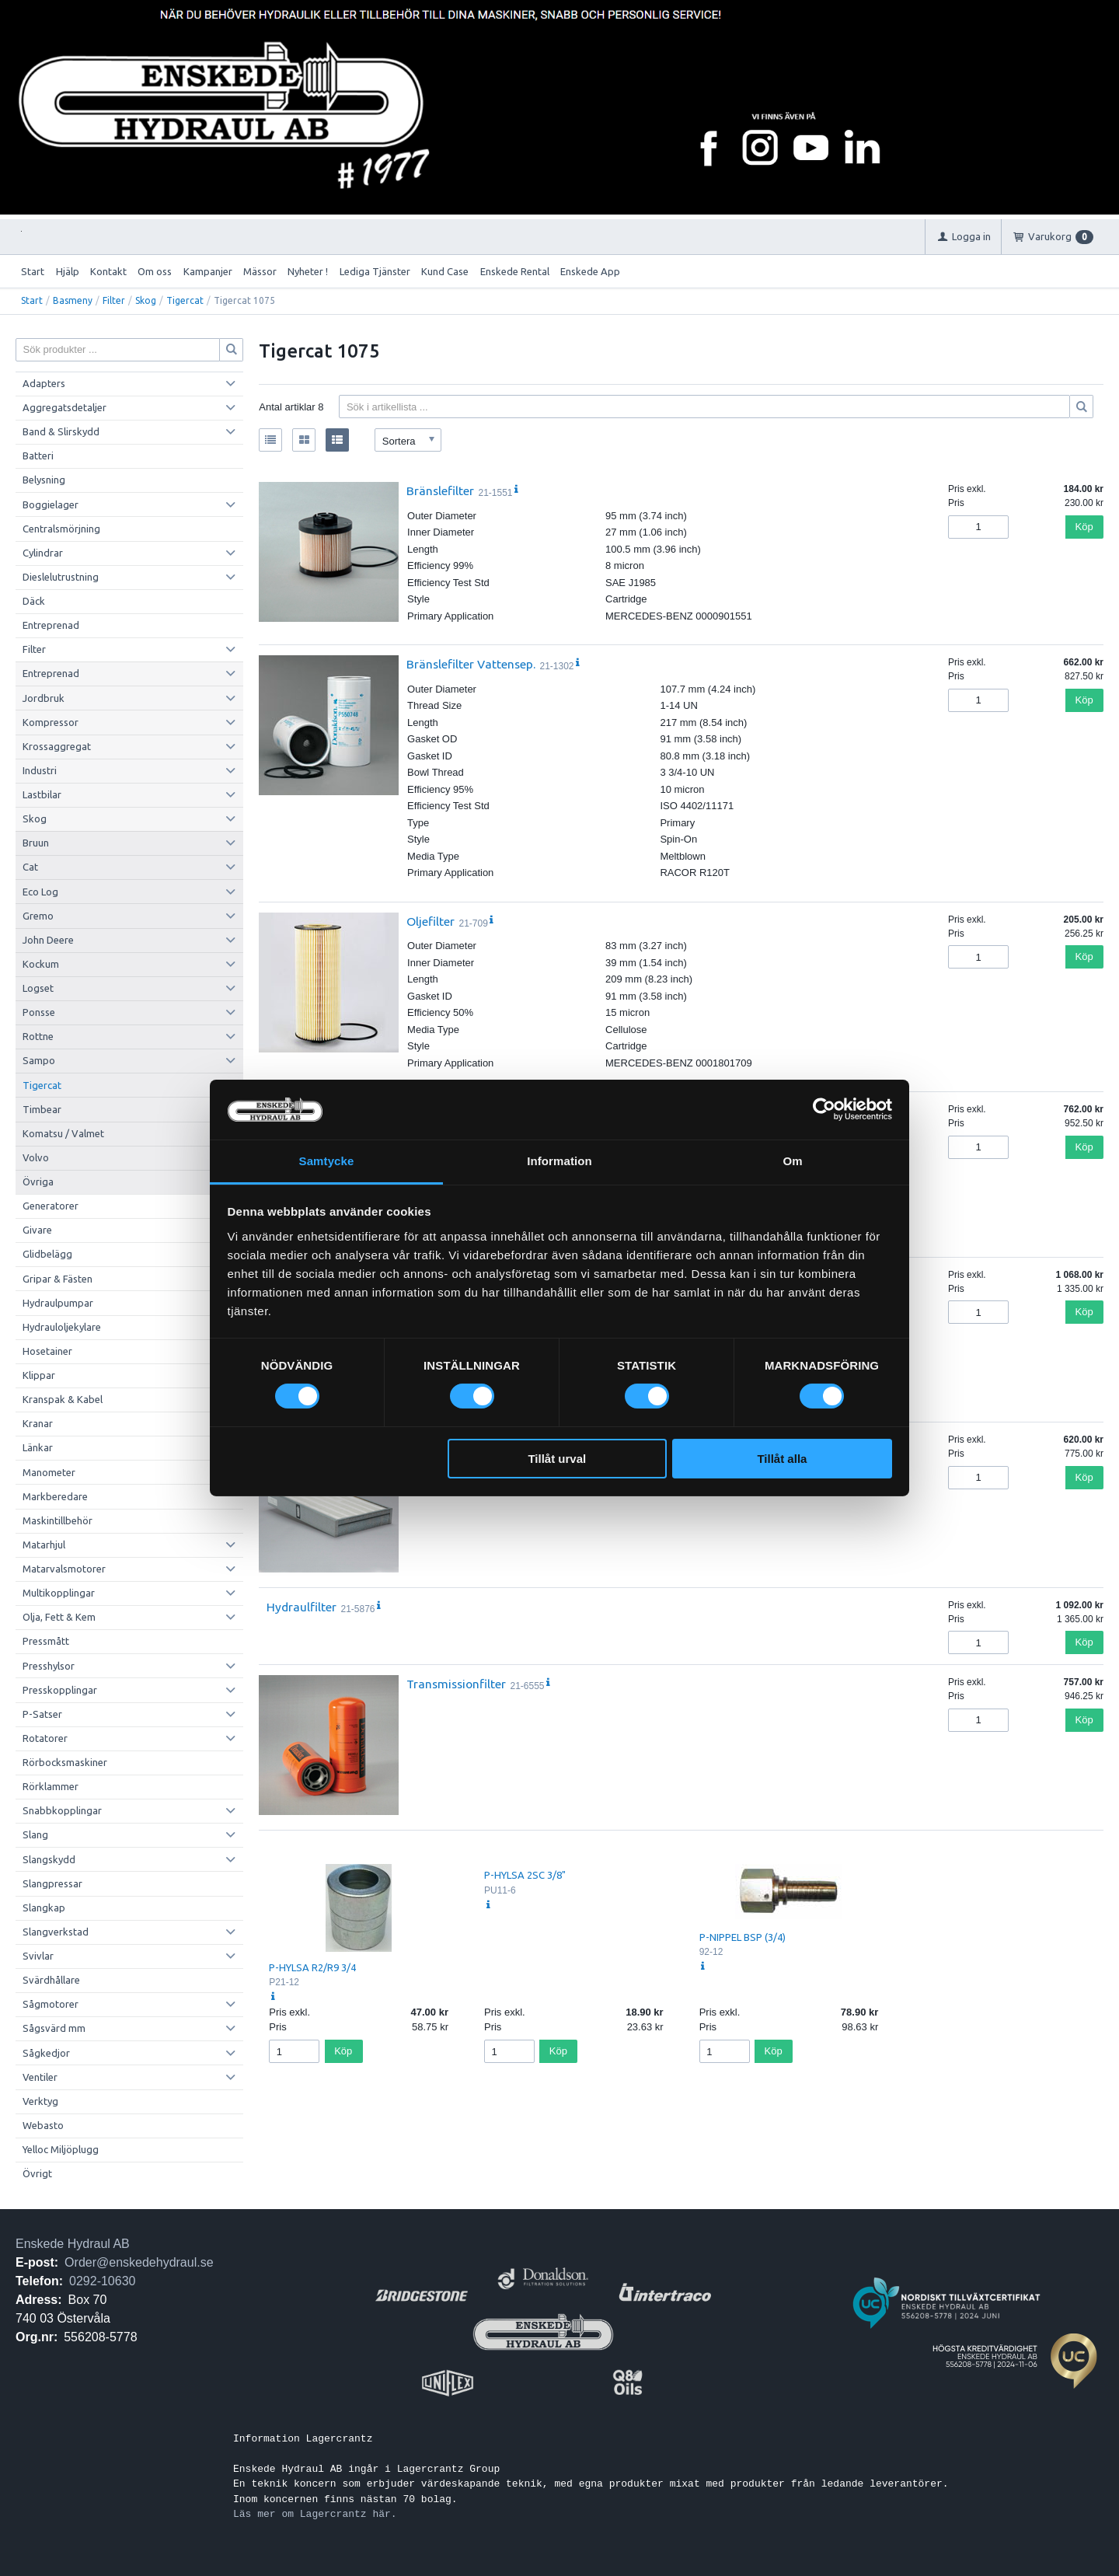  I want to click on Hydraulfilter, so click(301, 1607).